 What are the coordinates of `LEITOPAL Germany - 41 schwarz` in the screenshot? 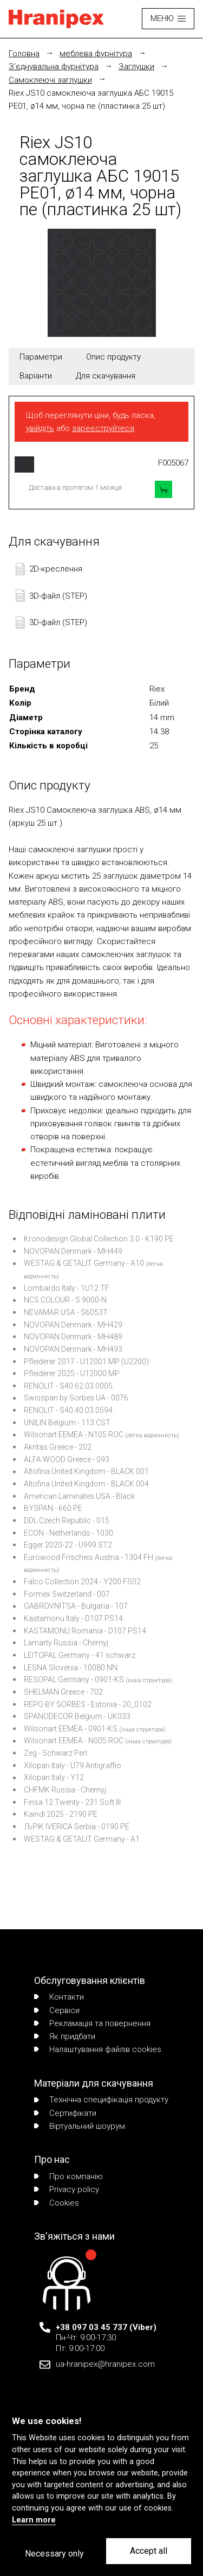 It's located at (79, 1655).